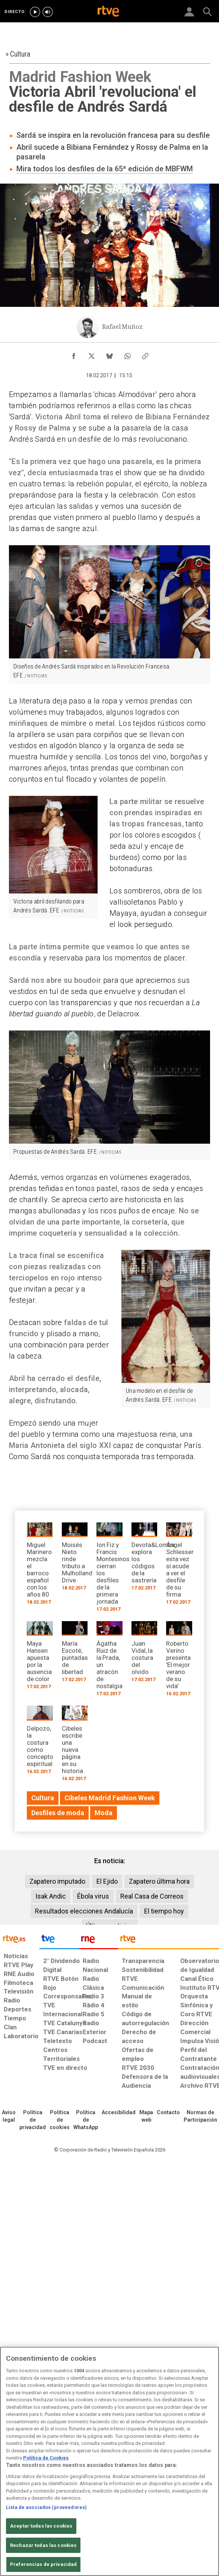 This screenshot has height=2576, width=219. I want to click on Real Casa de Correos, so click(152, 1896).